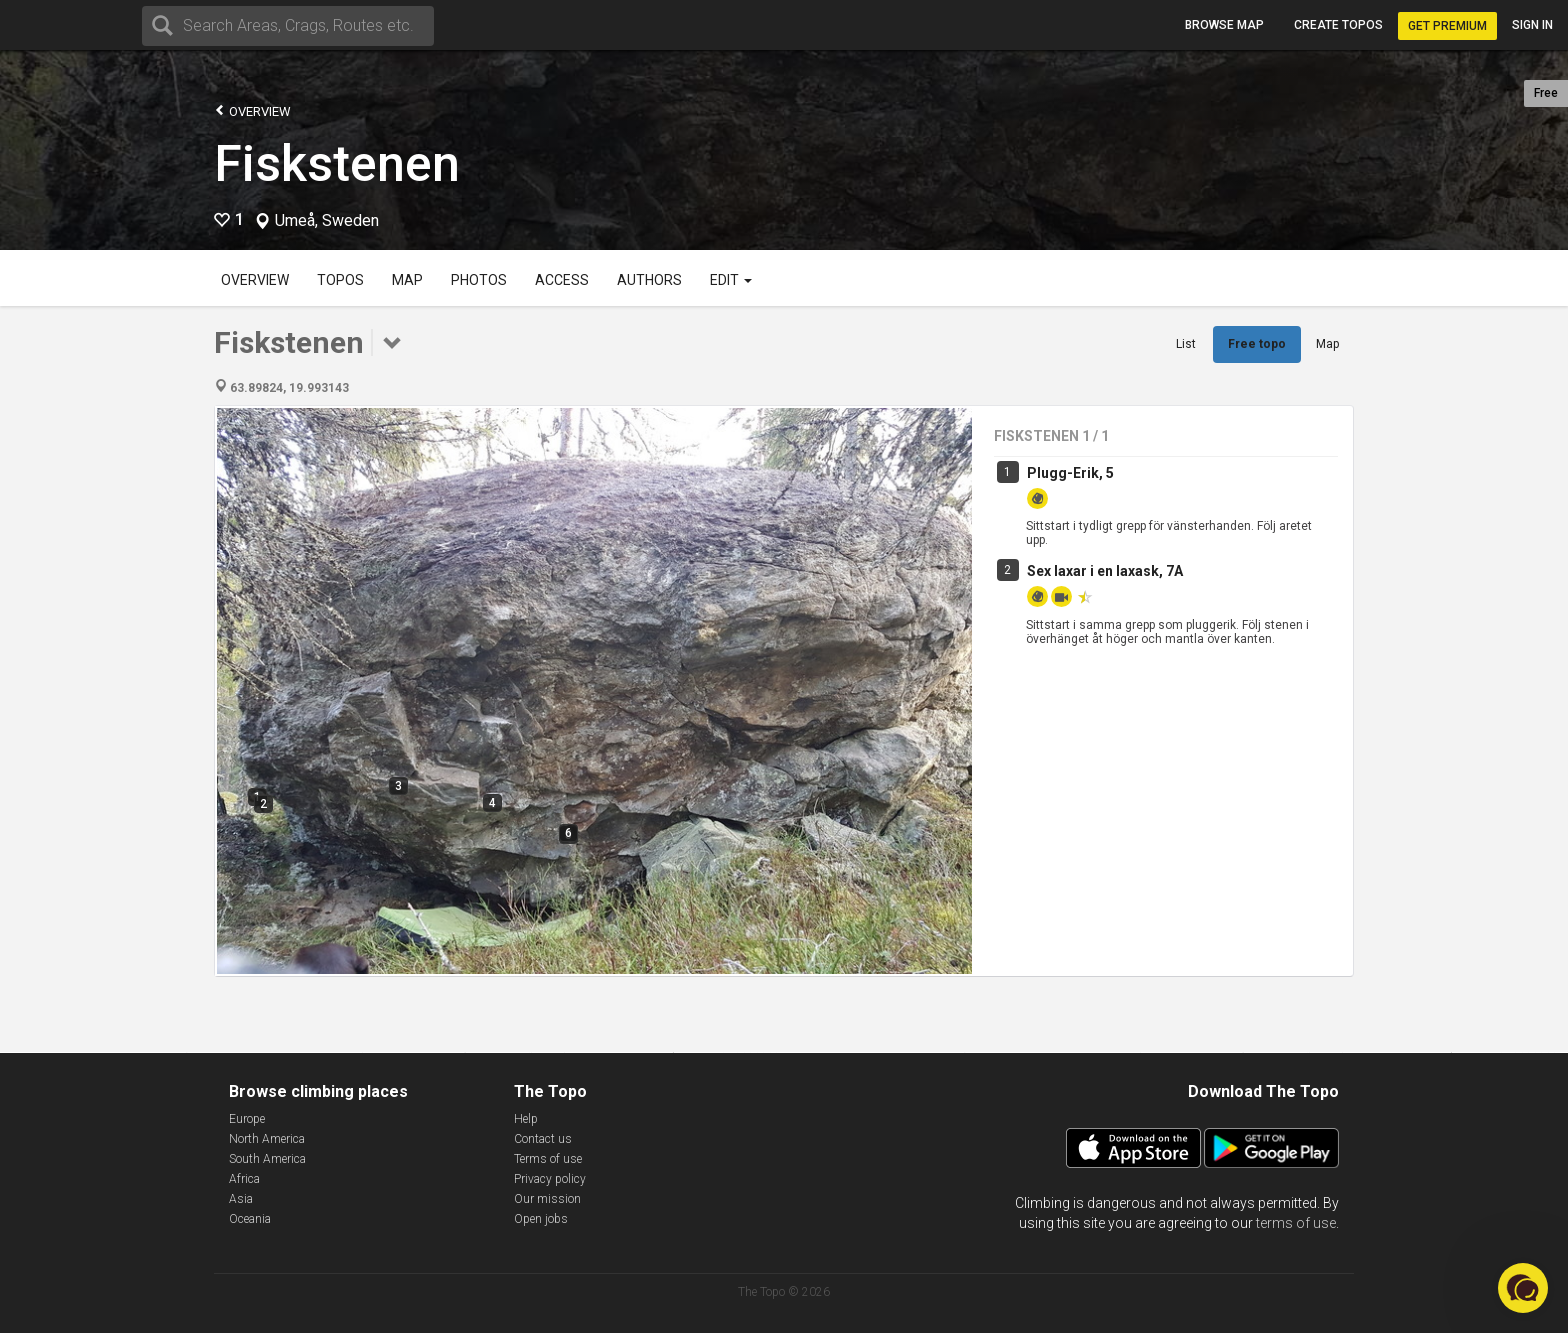 Image resolution: width=1568 pixels, height=1333 pixels. Describe the element at coordinates (1070, 473) in the screenshot. I see `Plugg-Erik, 5` at that location.